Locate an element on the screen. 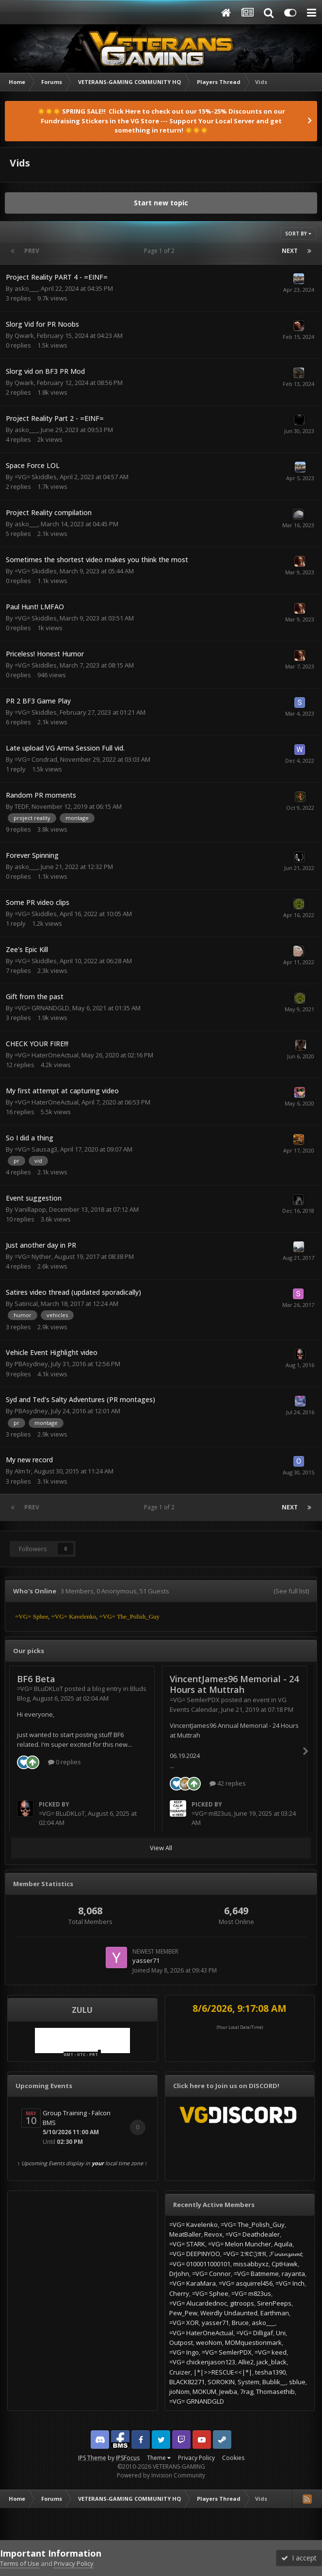 The width and height of the screenshot is (322, 2576). BLACK82271 is located at coordinates (187, 2381).